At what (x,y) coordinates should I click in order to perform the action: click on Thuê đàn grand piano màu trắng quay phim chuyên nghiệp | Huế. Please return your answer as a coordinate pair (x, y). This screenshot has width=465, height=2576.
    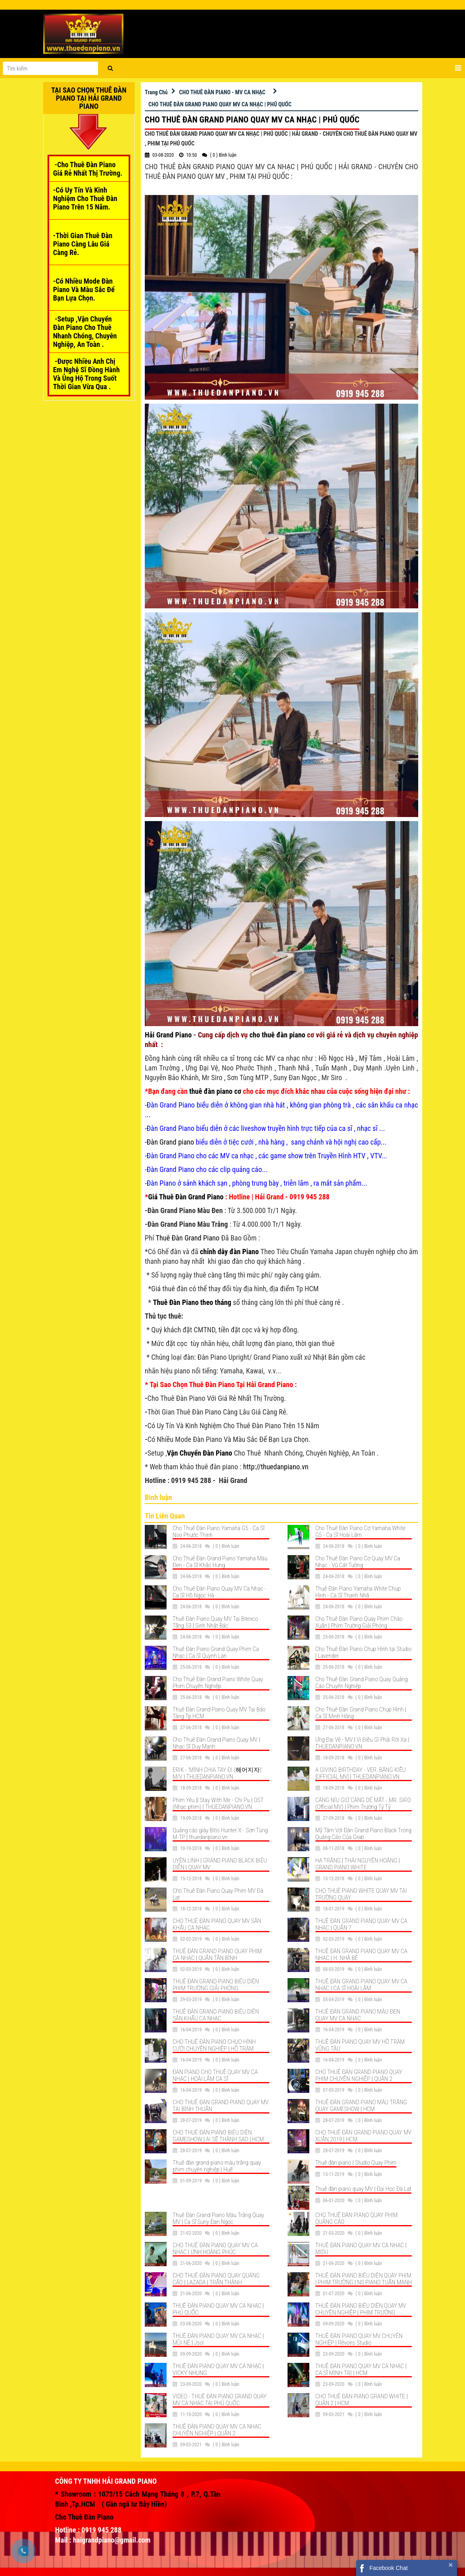
    Looking at the image, I should click on (217, 2166).